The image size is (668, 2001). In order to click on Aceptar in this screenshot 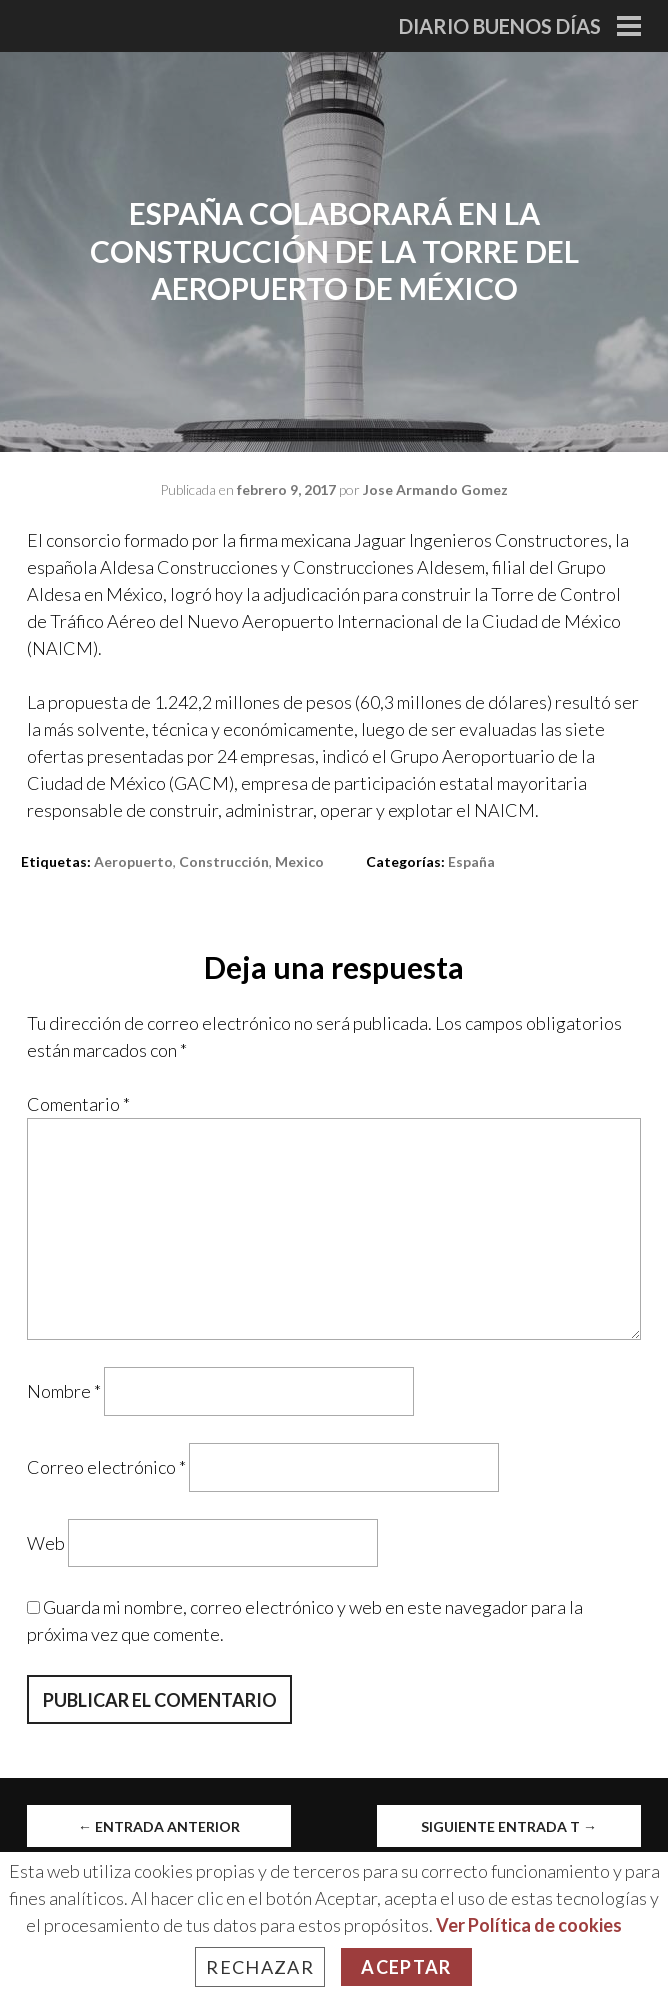, I will do `click(406, 1967)`.